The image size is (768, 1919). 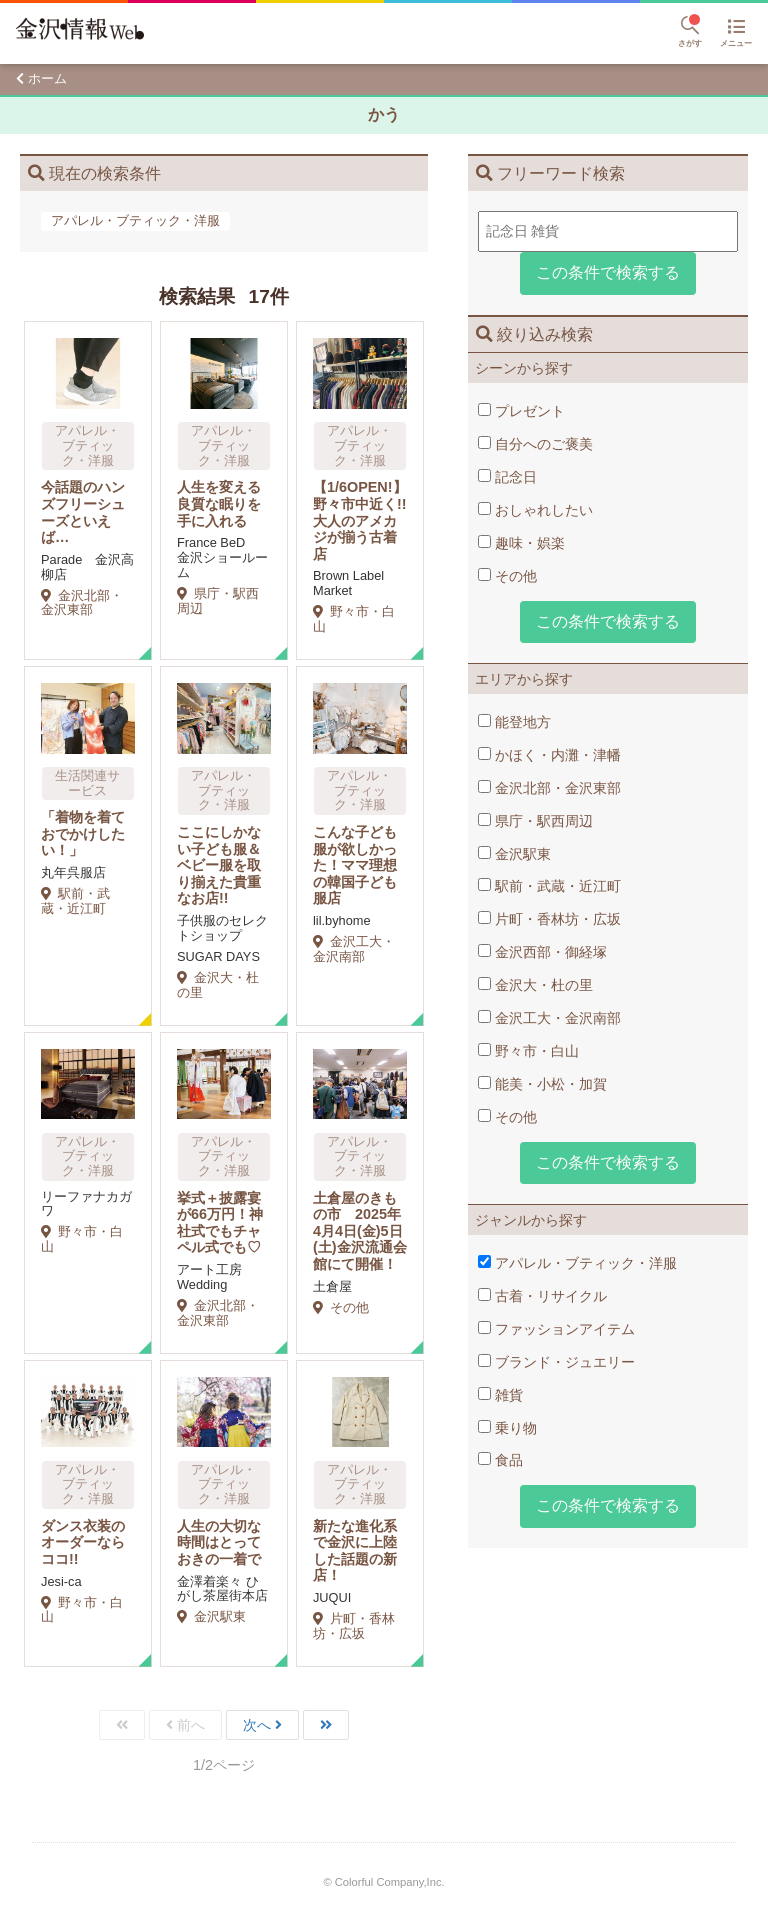 What do you see at coordinates (507, 1428) in the screenshot?
I see `乗り物` at bounding box center [507, 1428].